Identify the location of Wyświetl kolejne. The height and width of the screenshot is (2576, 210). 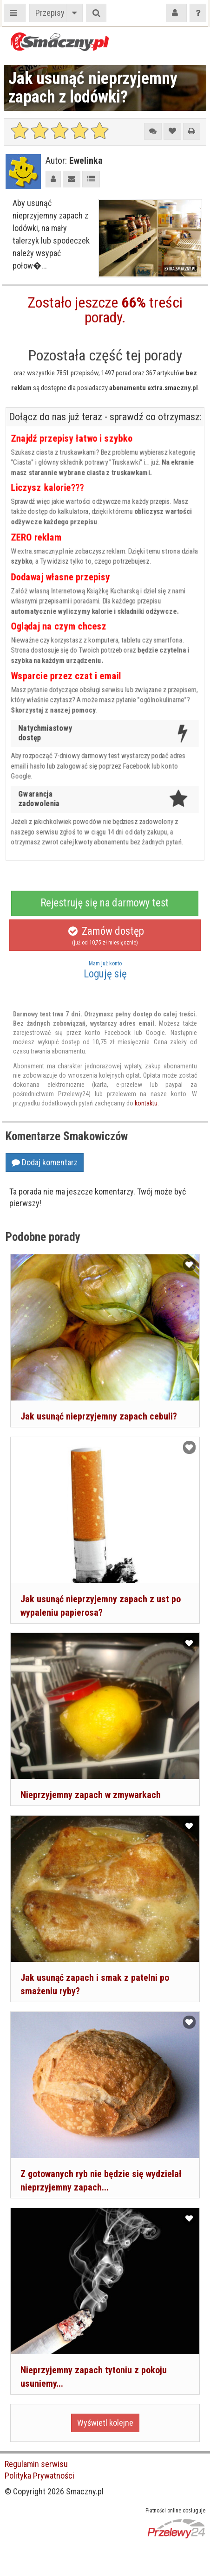
(105, 2423).